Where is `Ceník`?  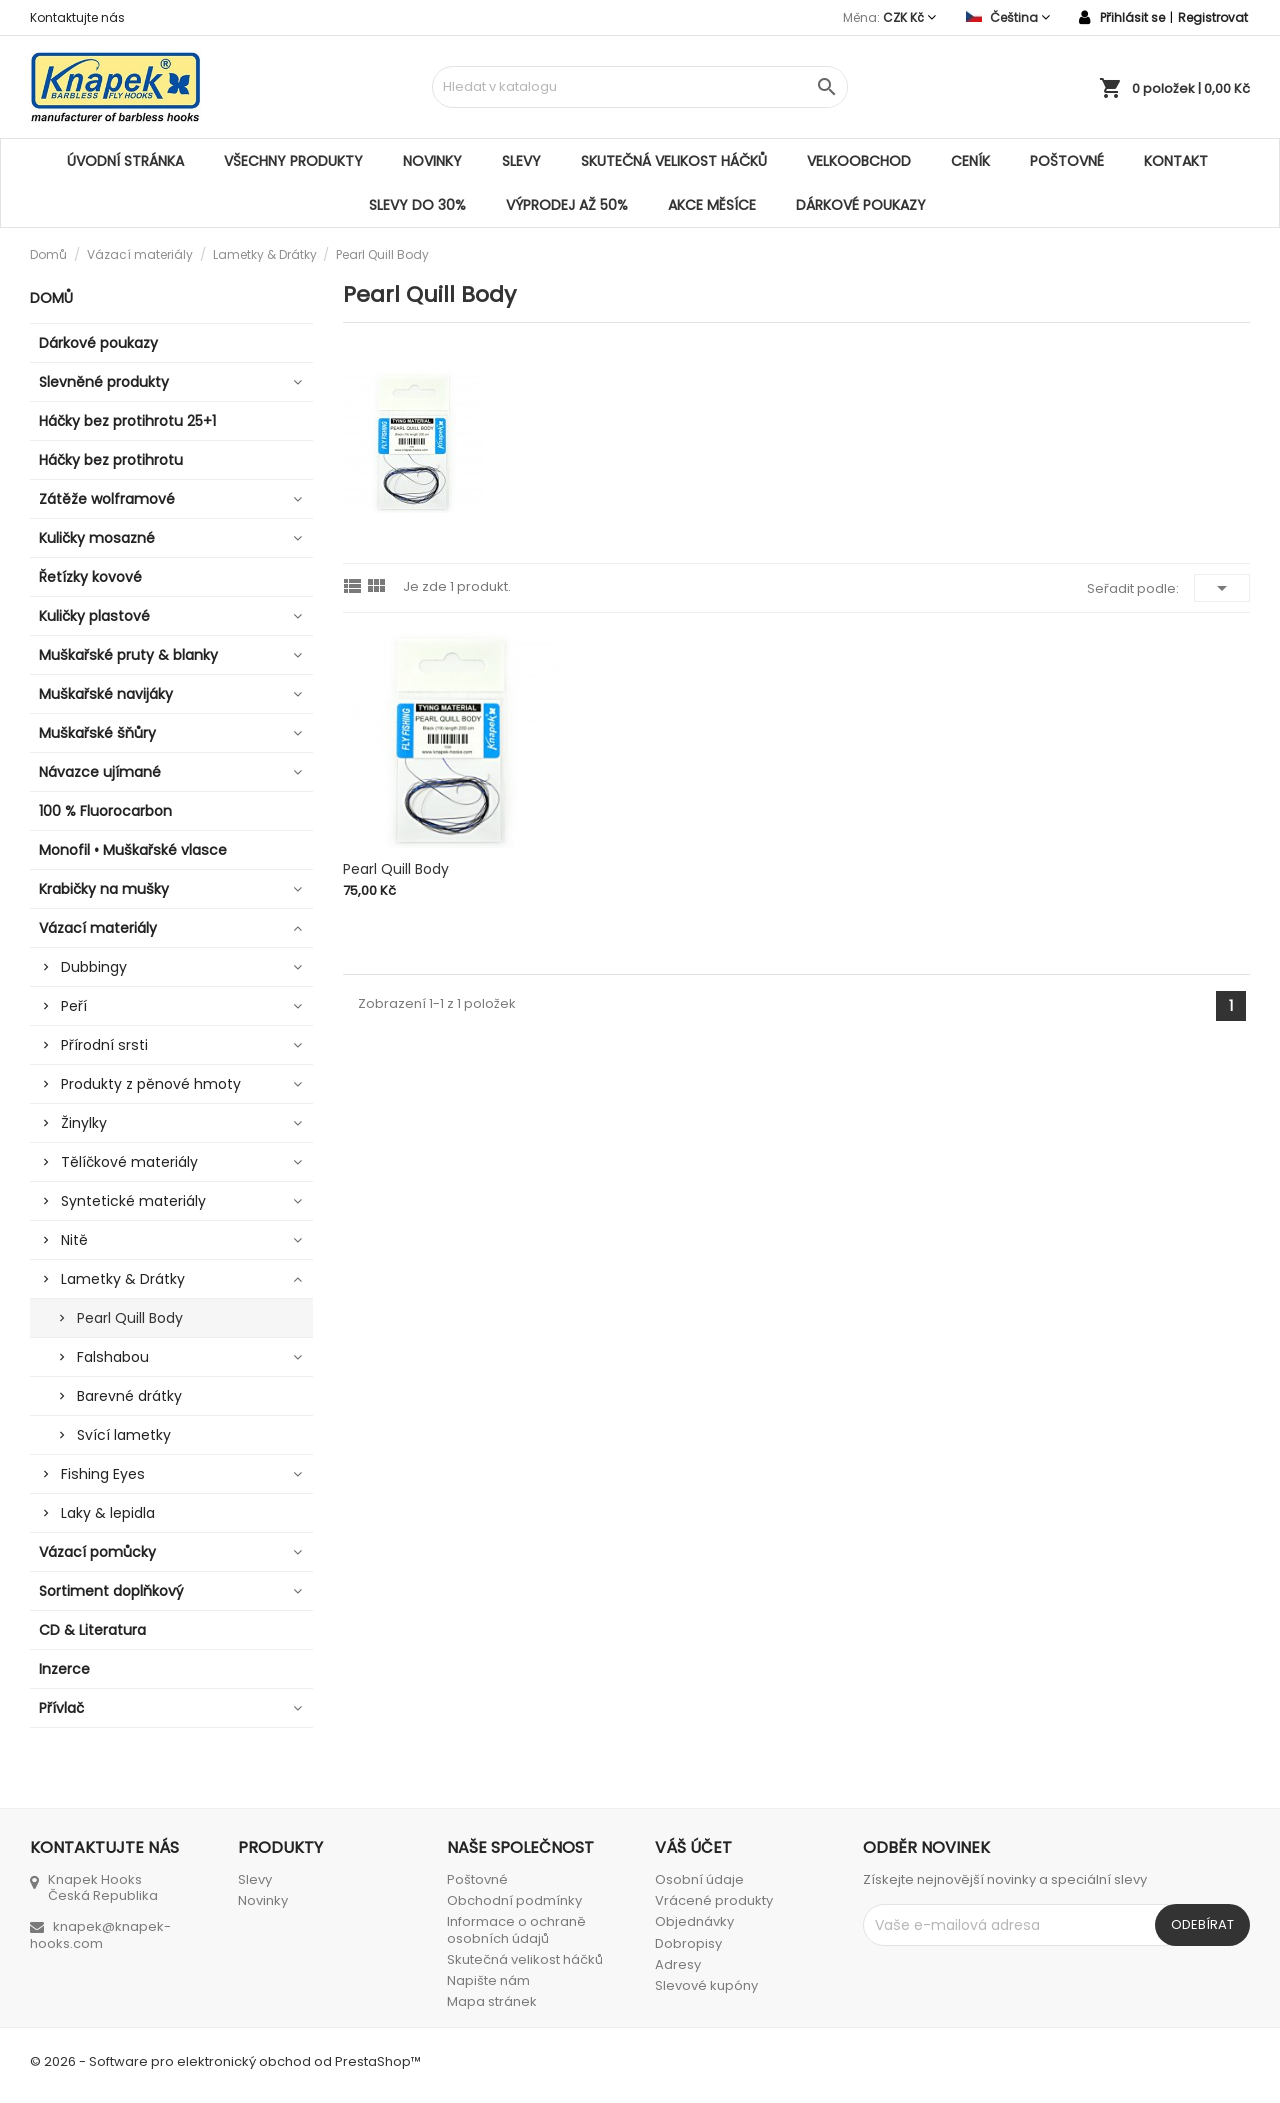
Ceník is located at coordinates (970, 161).